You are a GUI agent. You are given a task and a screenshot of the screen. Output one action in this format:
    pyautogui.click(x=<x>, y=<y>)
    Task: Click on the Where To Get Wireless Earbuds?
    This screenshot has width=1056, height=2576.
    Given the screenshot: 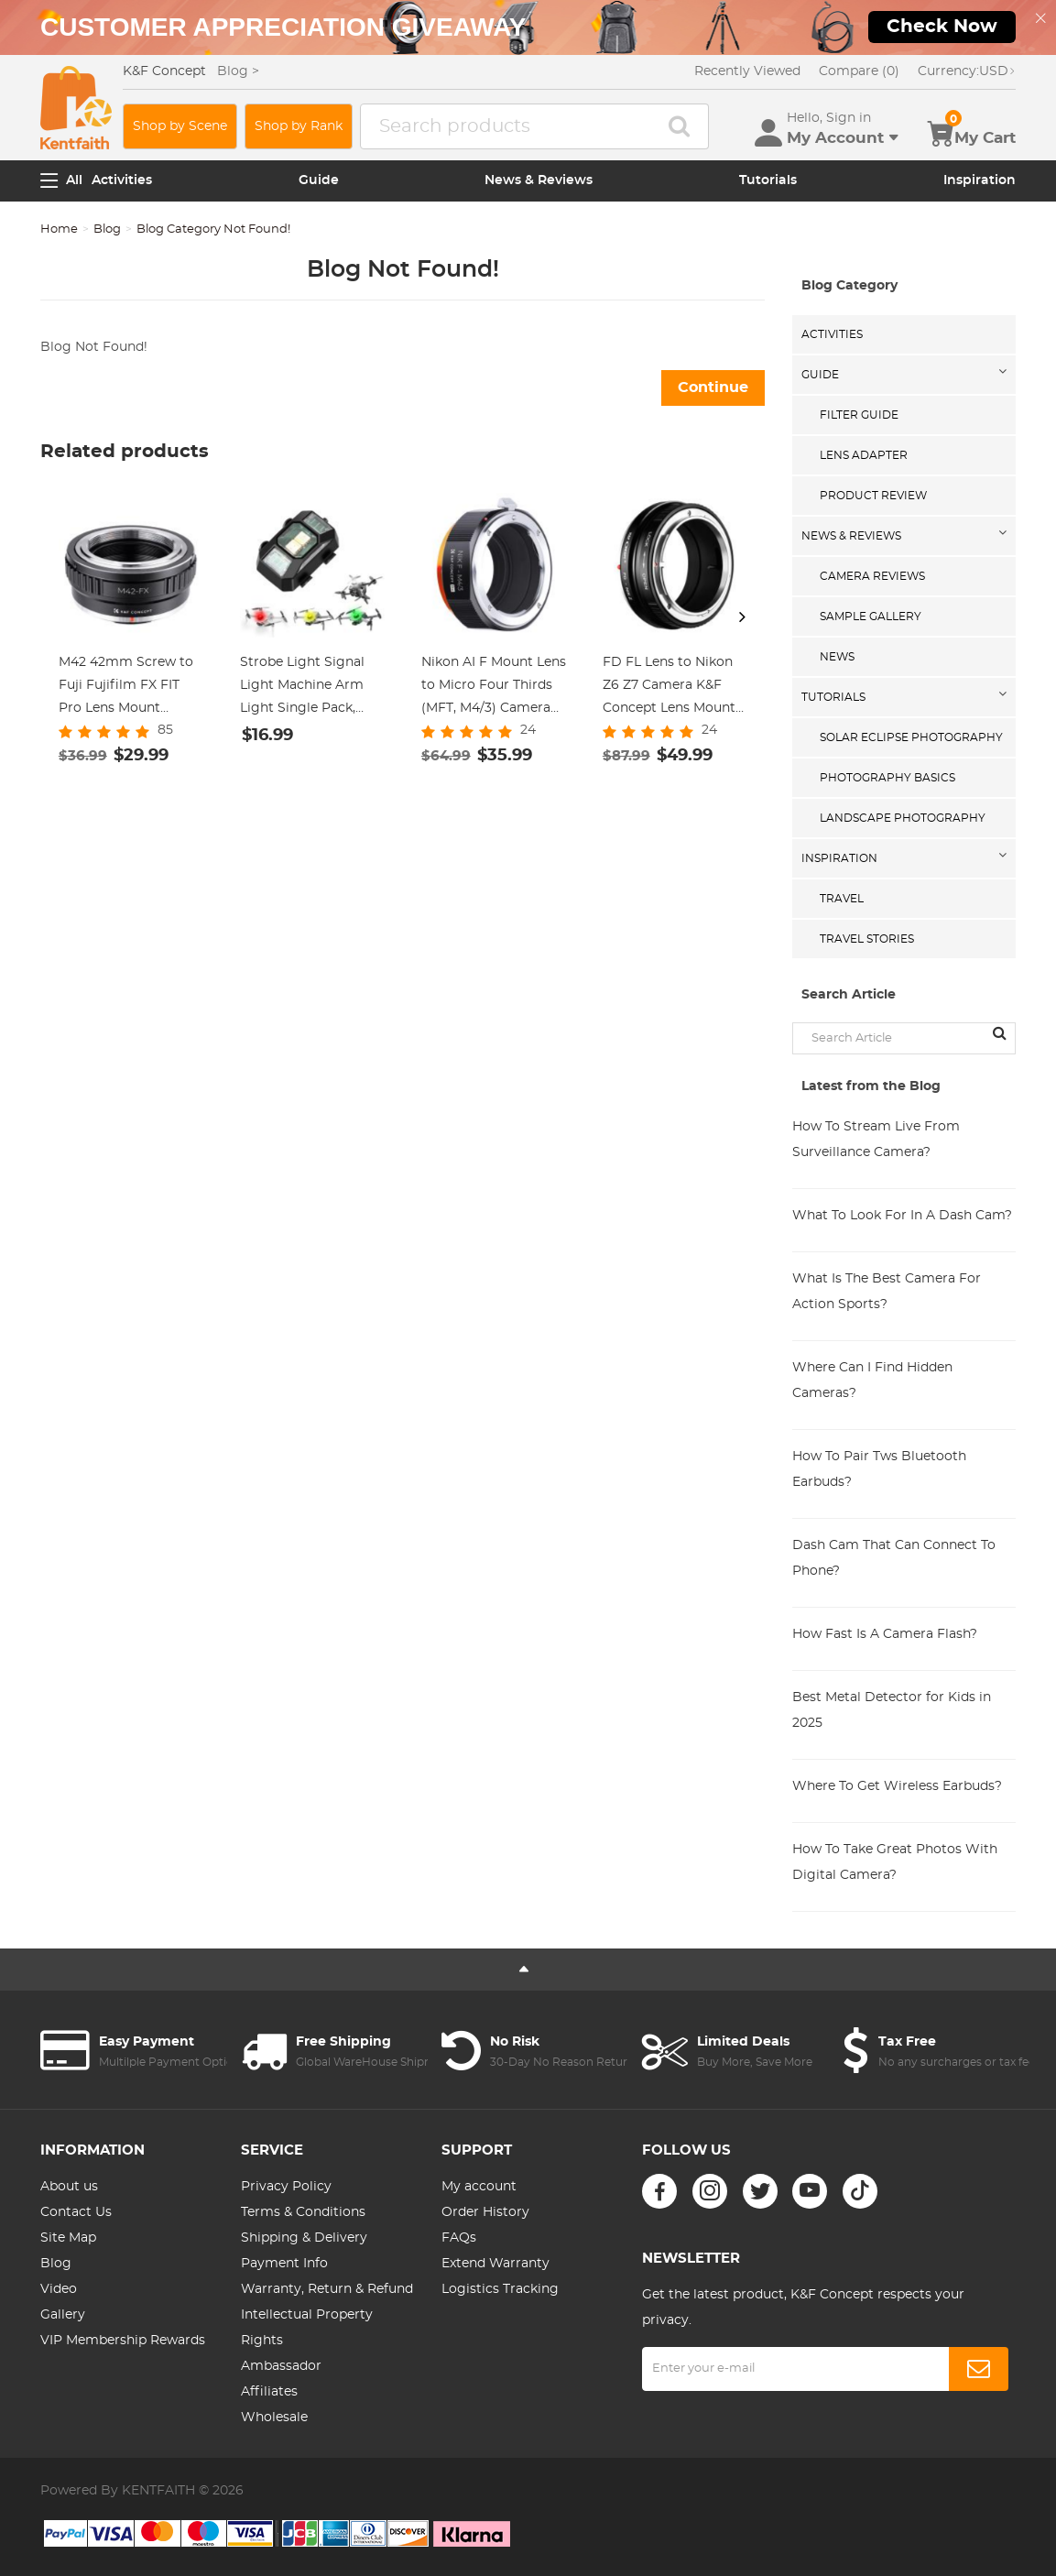 What is the action you would take?
    pyautogui.click(x=897, y=1786)
    